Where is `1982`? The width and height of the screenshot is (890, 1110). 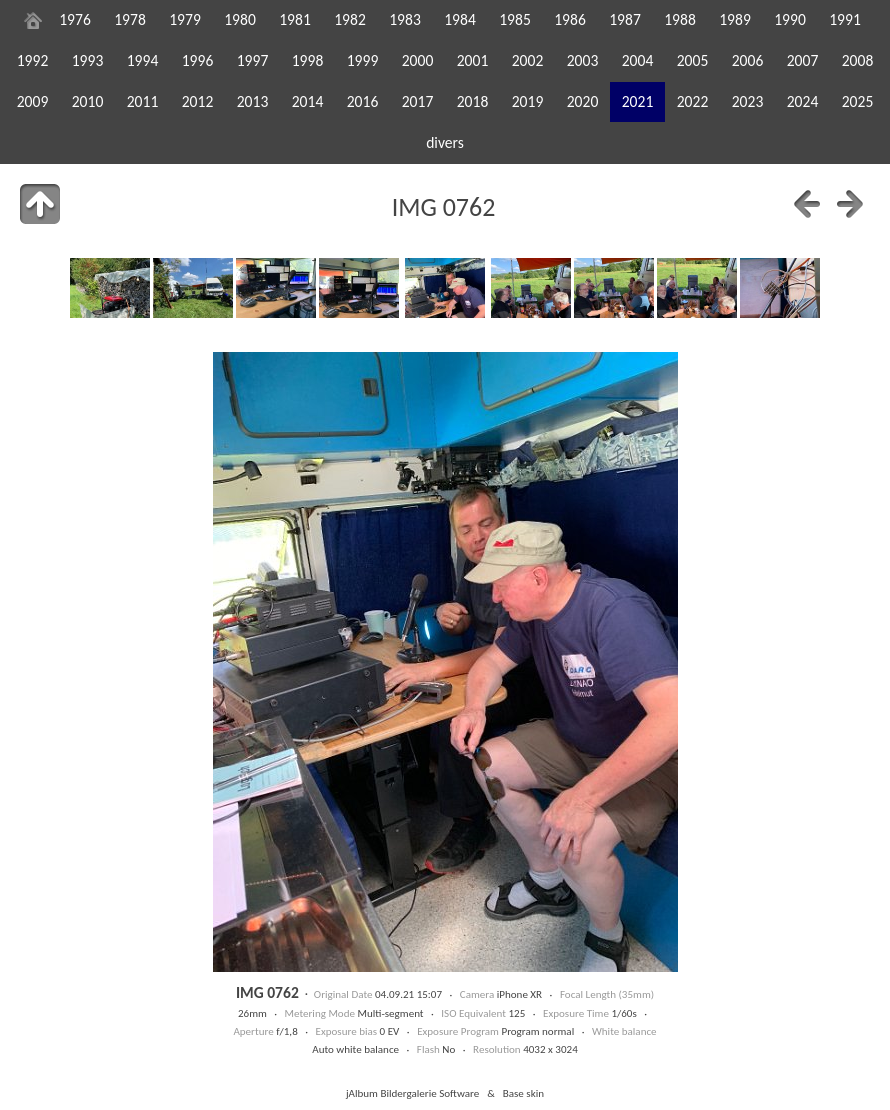
1982 is located at coordinates (350, 19).